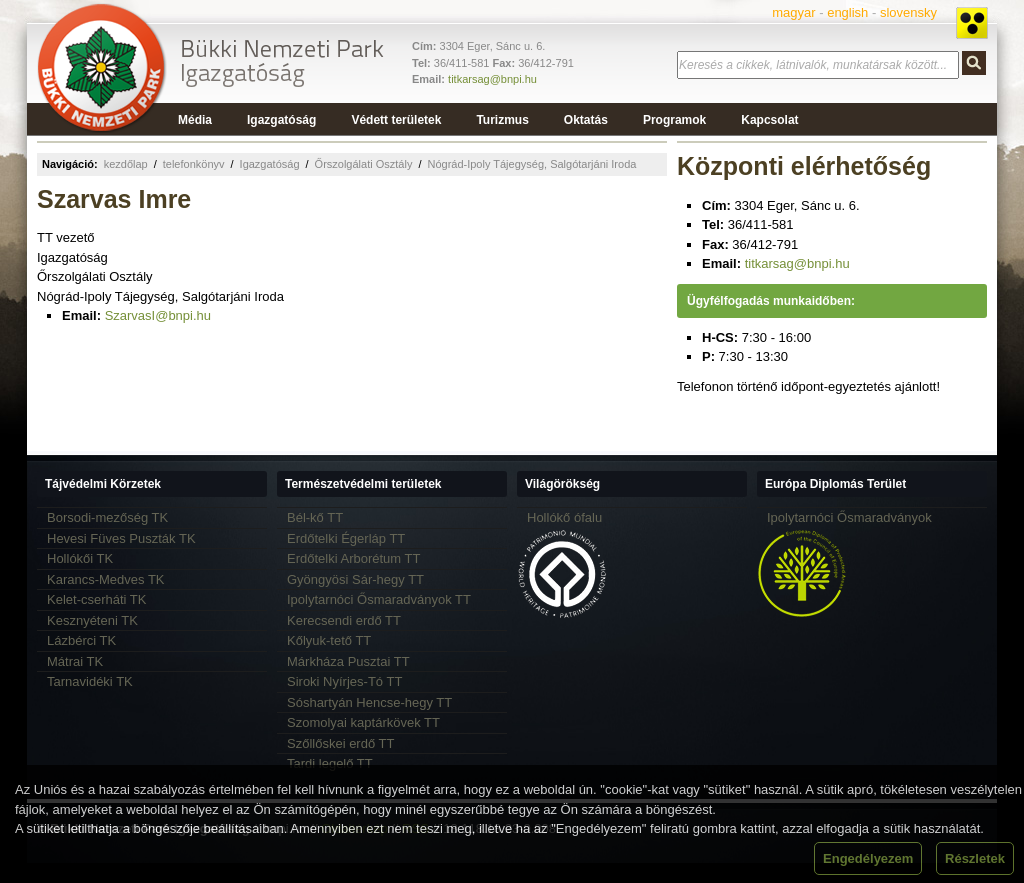  Describe the element at coordinates (344, 681) in the screenshot. I see `Siroki Nyírjes-Tó TT` at that location.